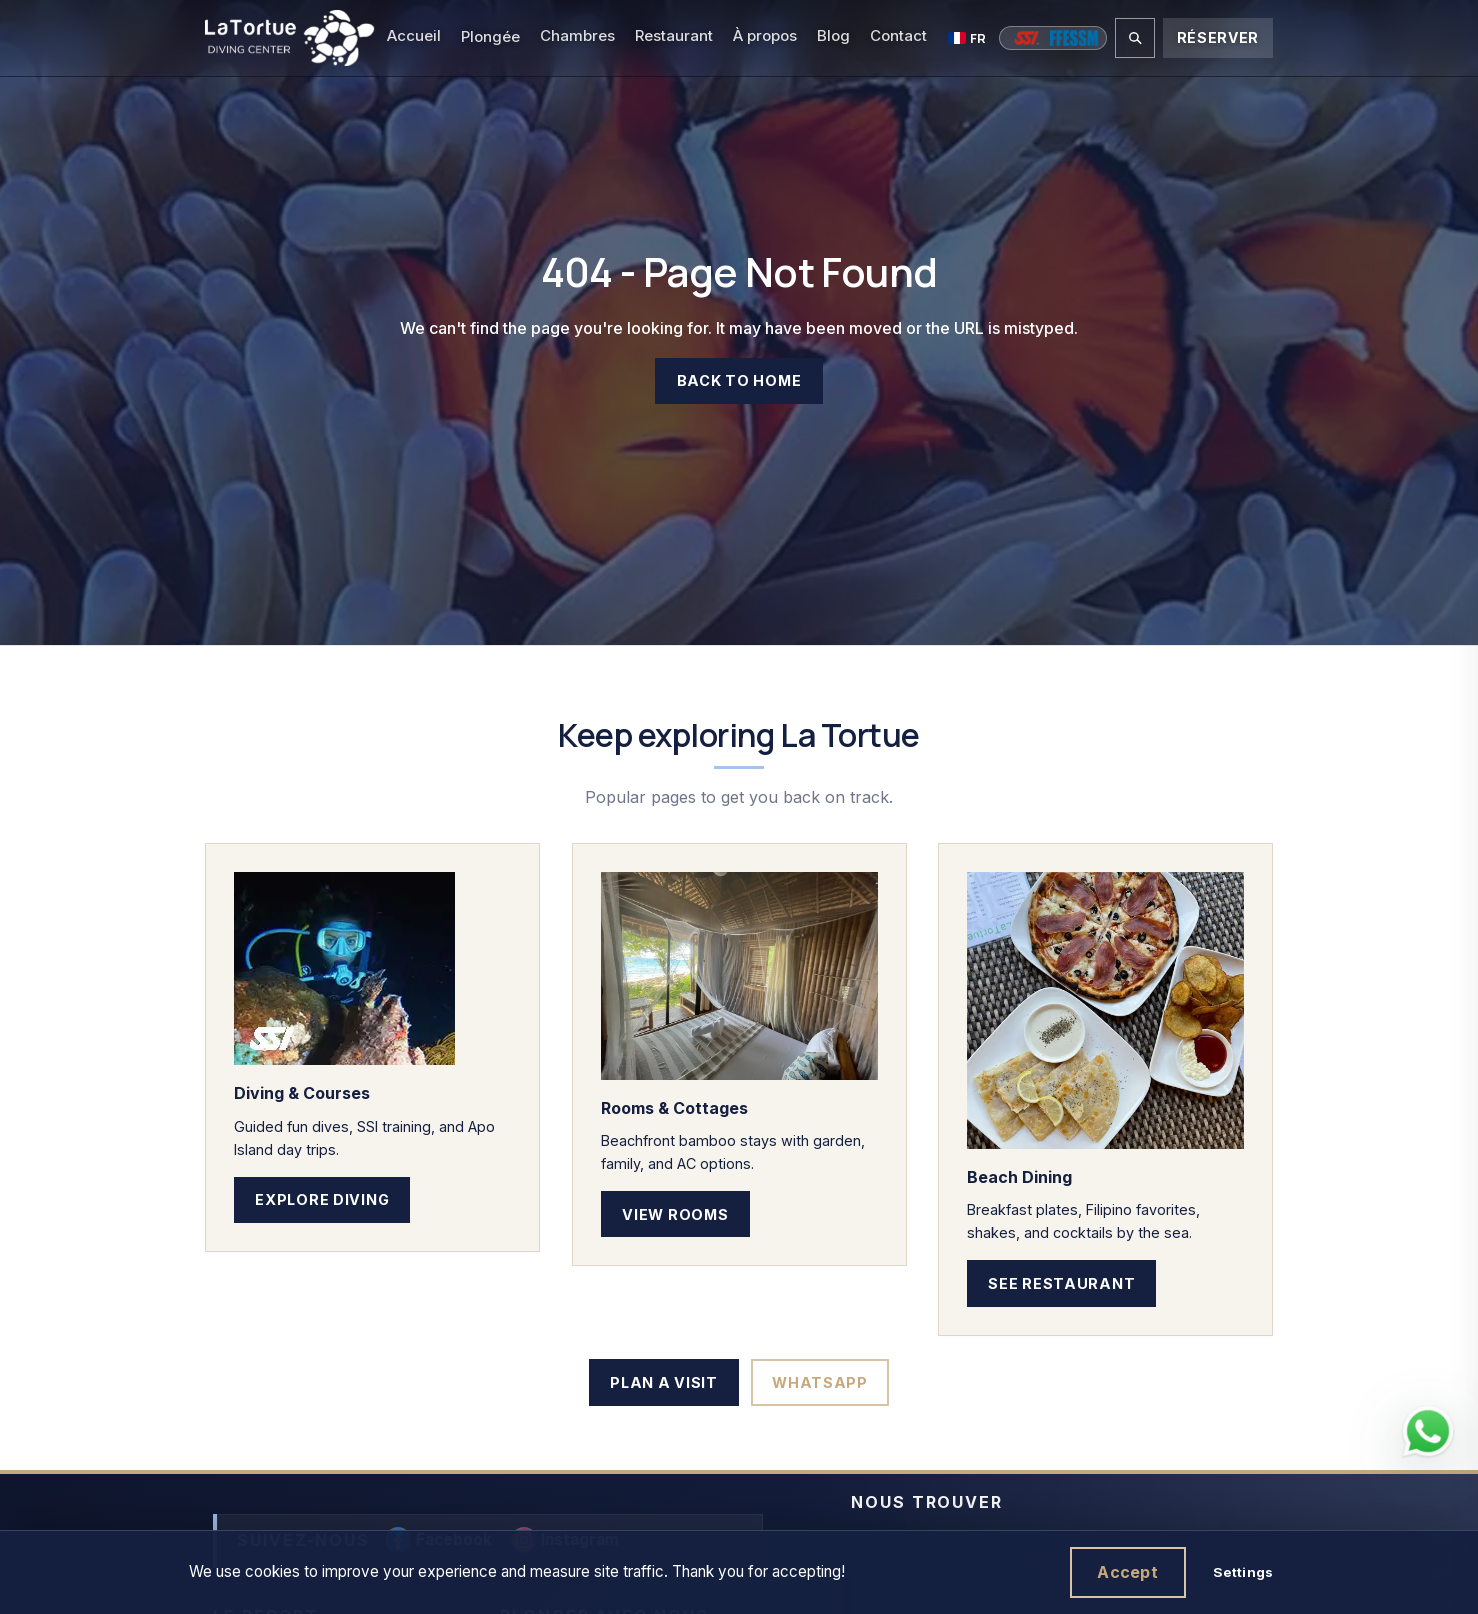 This screenshot has width=1478, height=1614. Describe the element at coordinates (674, 35) in the screenshot. I see `Restaurant` at that location.